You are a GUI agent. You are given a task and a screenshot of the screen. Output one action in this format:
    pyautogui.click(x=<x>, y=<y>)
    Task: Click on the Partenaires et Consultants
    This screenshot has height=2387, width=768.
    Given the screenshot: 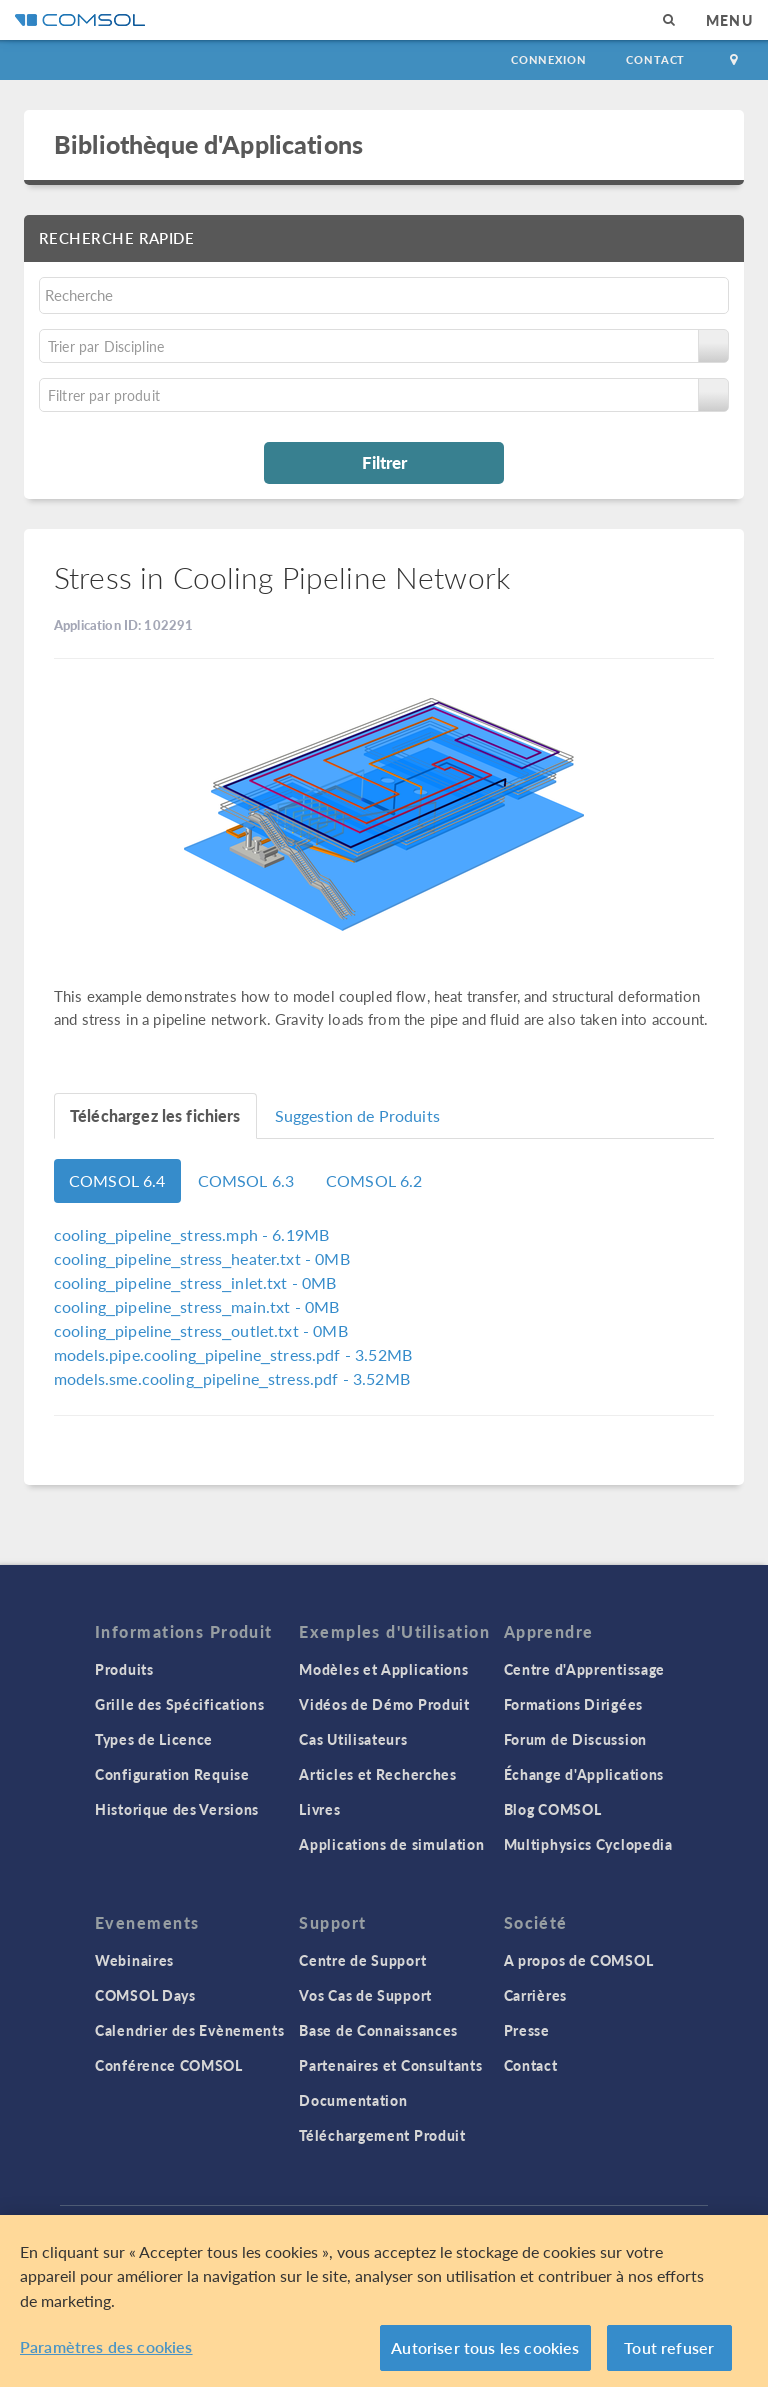 What is the action you would take?
    pyautogui.click(x=390, y=2065)
    